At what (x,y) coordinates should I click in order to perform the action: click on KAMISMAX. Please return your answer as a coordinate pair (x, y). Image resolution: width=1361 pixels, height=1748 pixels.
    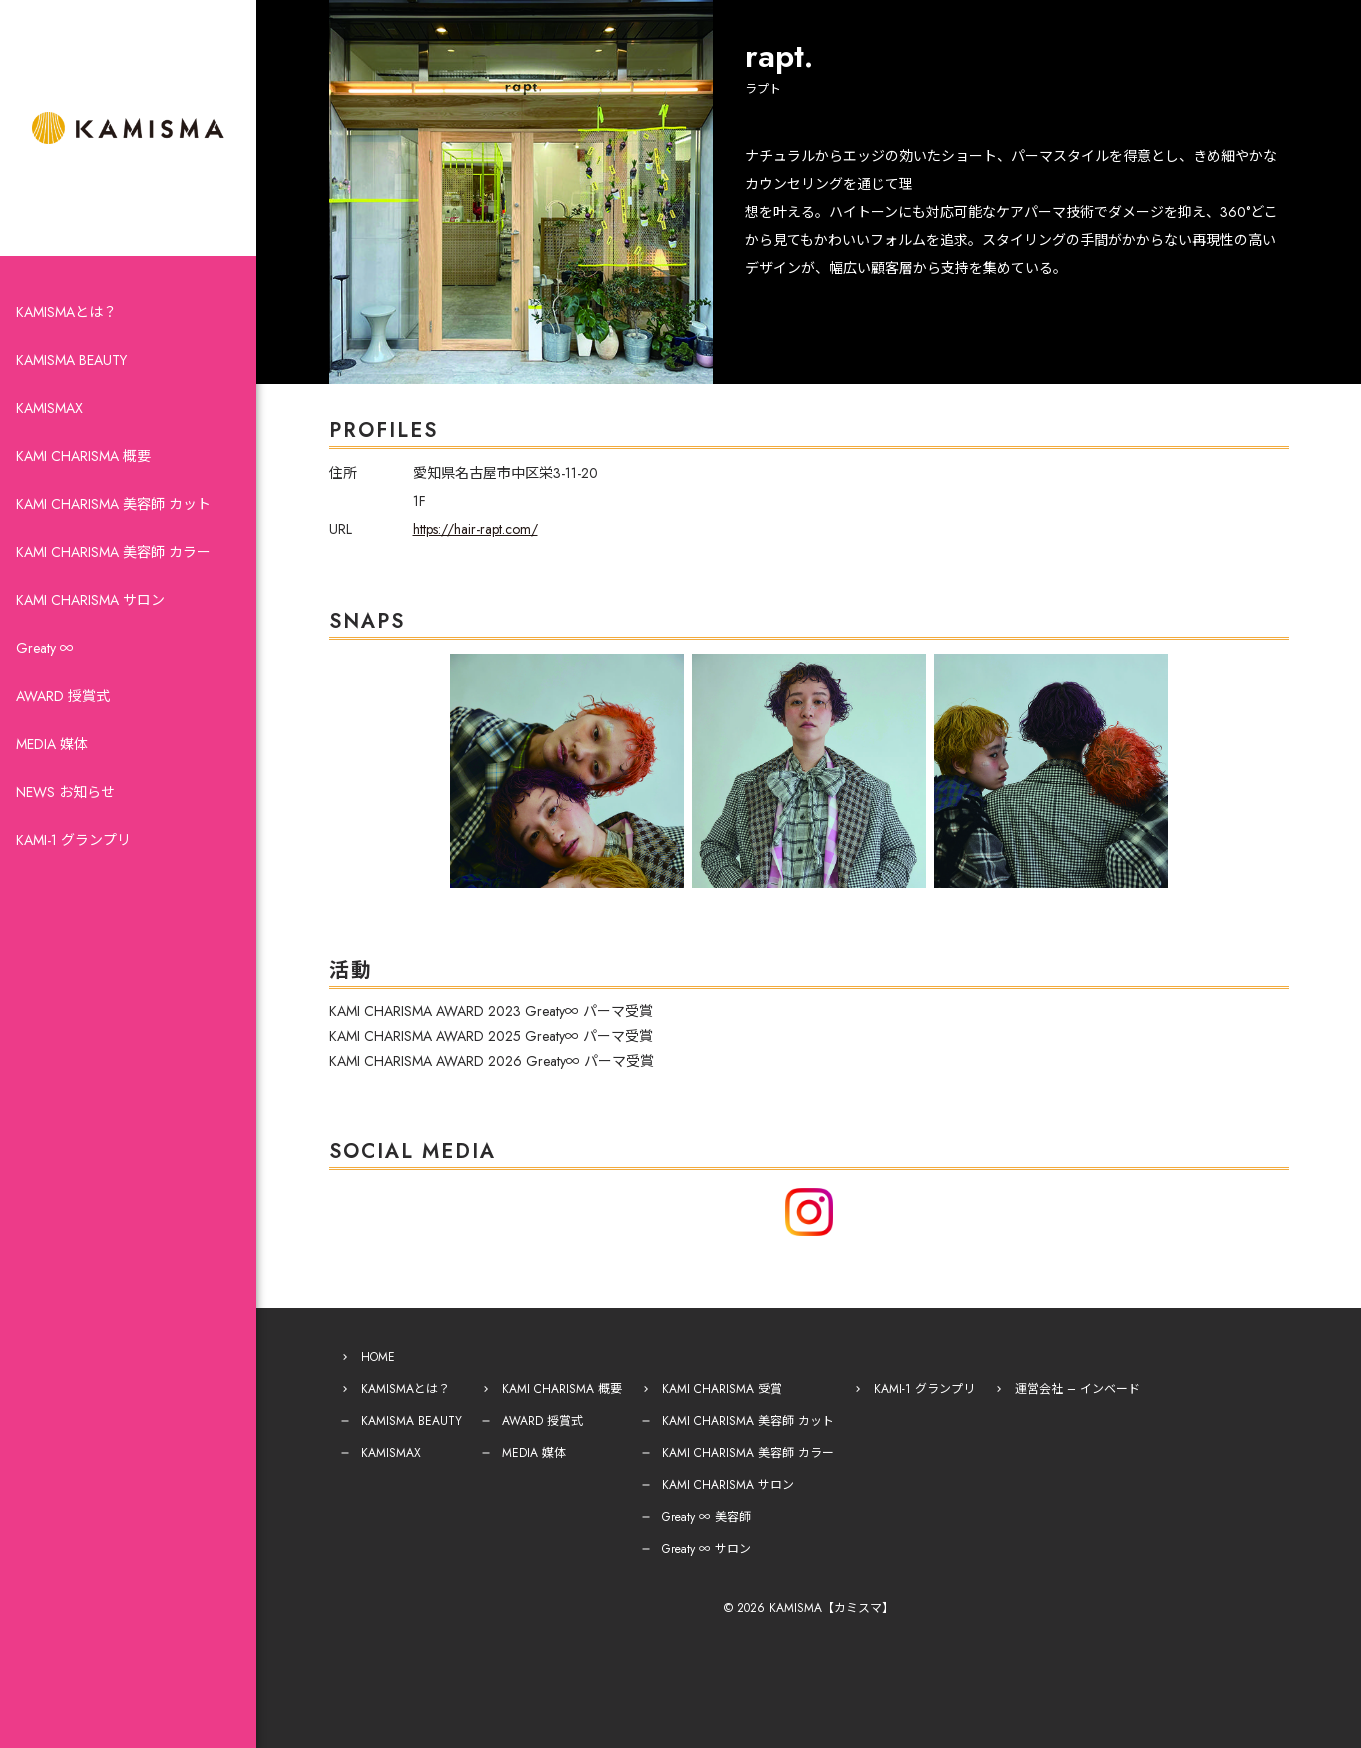
    Looking at the image, I should click on (49, 408).